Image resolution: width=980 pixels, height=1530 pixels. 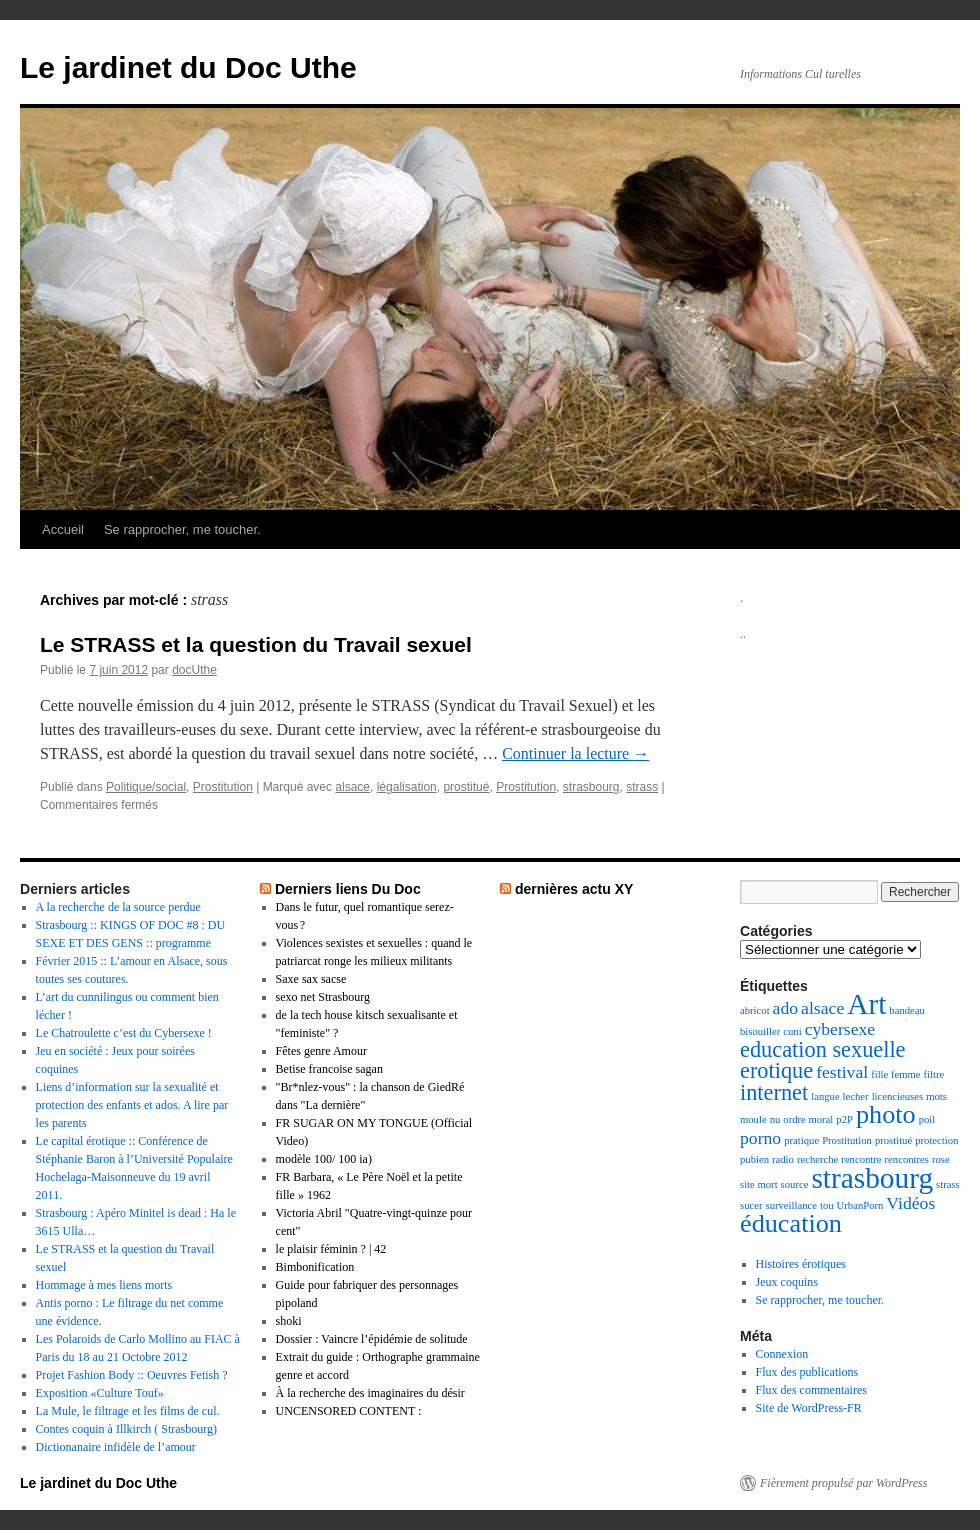 I want to click on Accueil, so click(x=63, y=529).